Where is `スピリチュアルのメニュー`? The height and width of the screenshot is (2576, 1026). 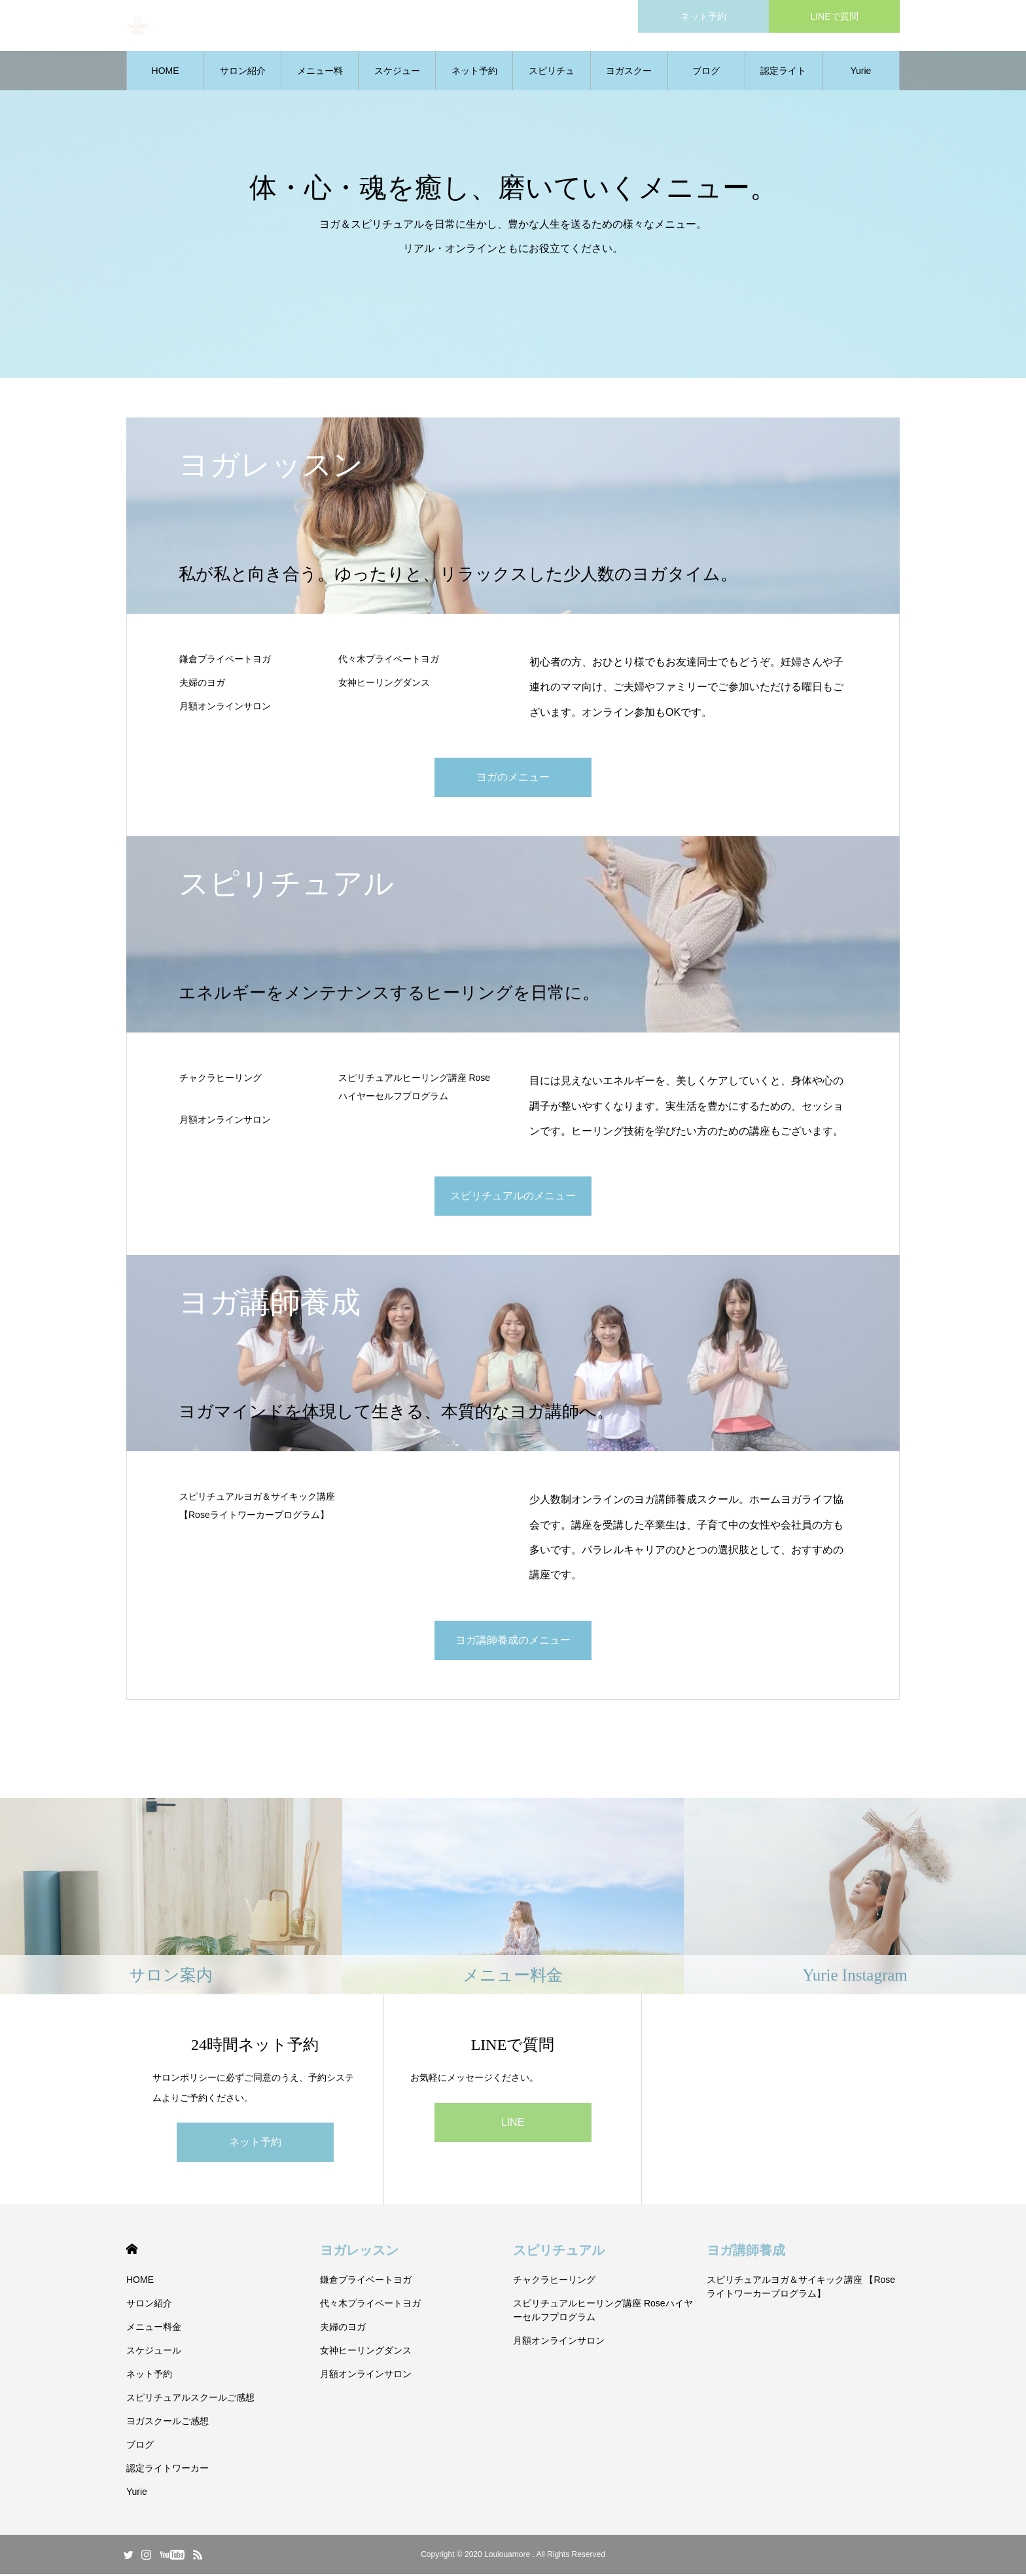 スピリチュアルのメニュー is located at coordinates (513, 1197).